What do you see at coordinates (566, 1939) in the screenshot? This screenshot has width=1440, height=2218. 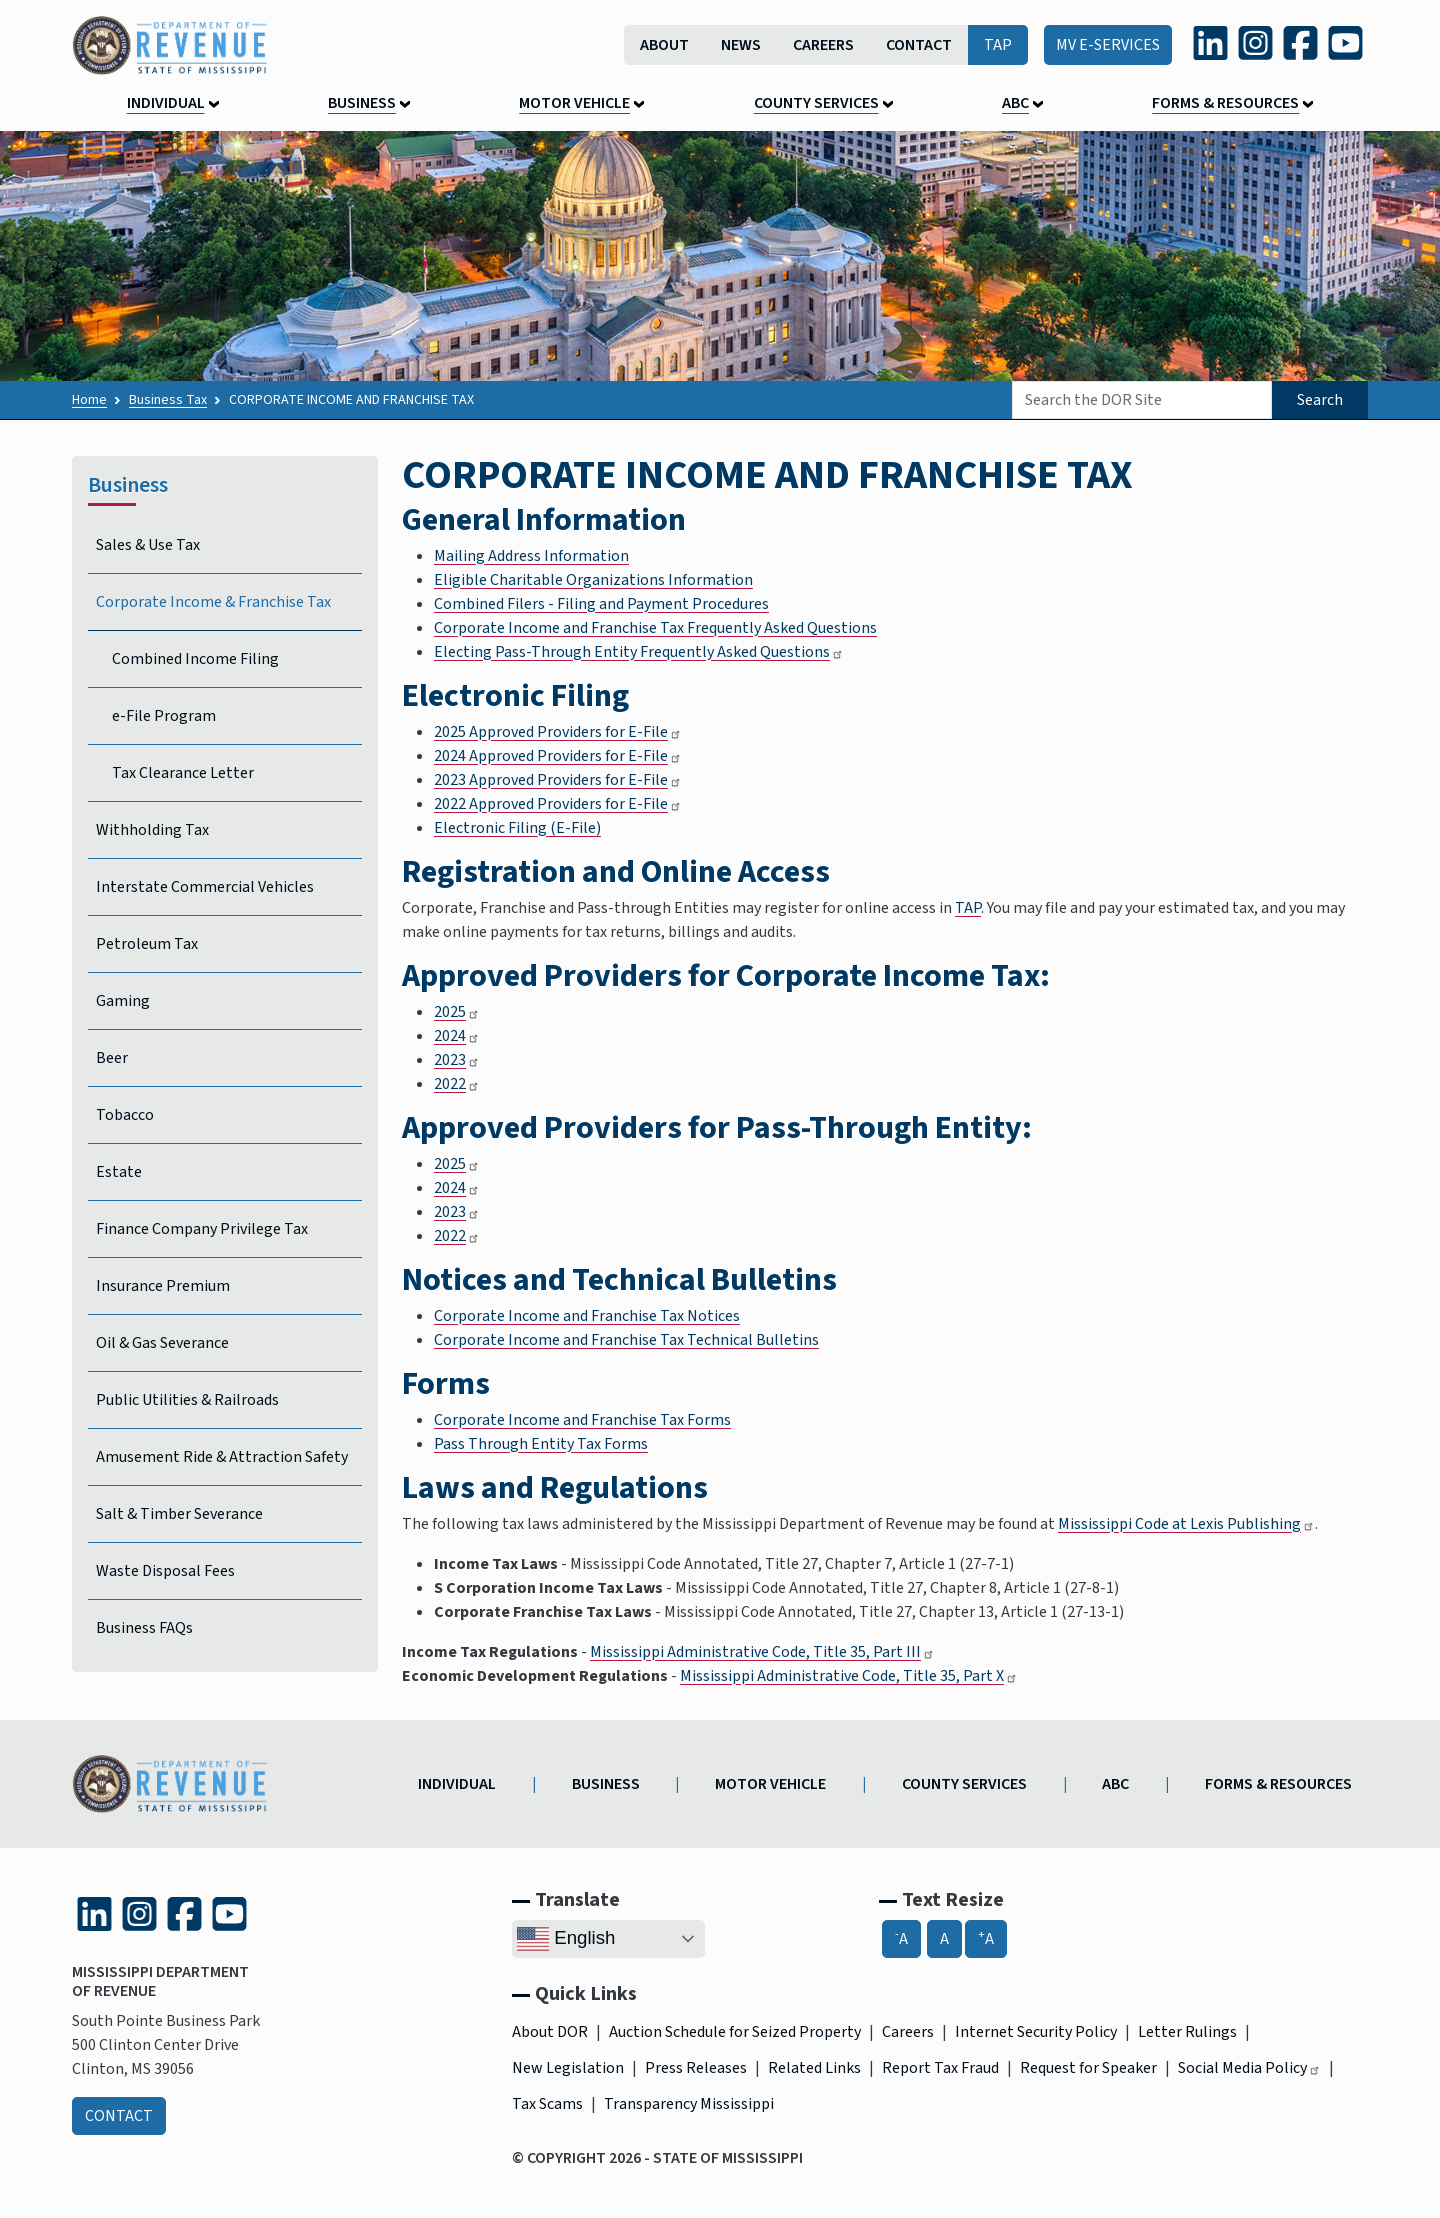 I see `English` at bounding box center [566, 1939].